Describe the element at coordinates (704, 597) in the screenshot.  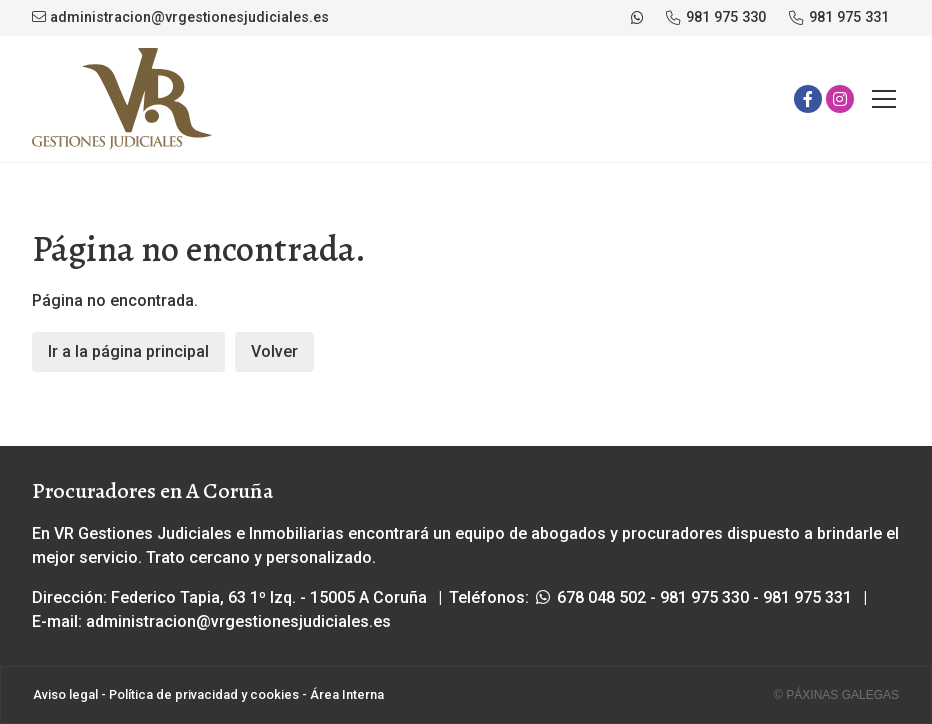
I see `981 975 330` at that location.